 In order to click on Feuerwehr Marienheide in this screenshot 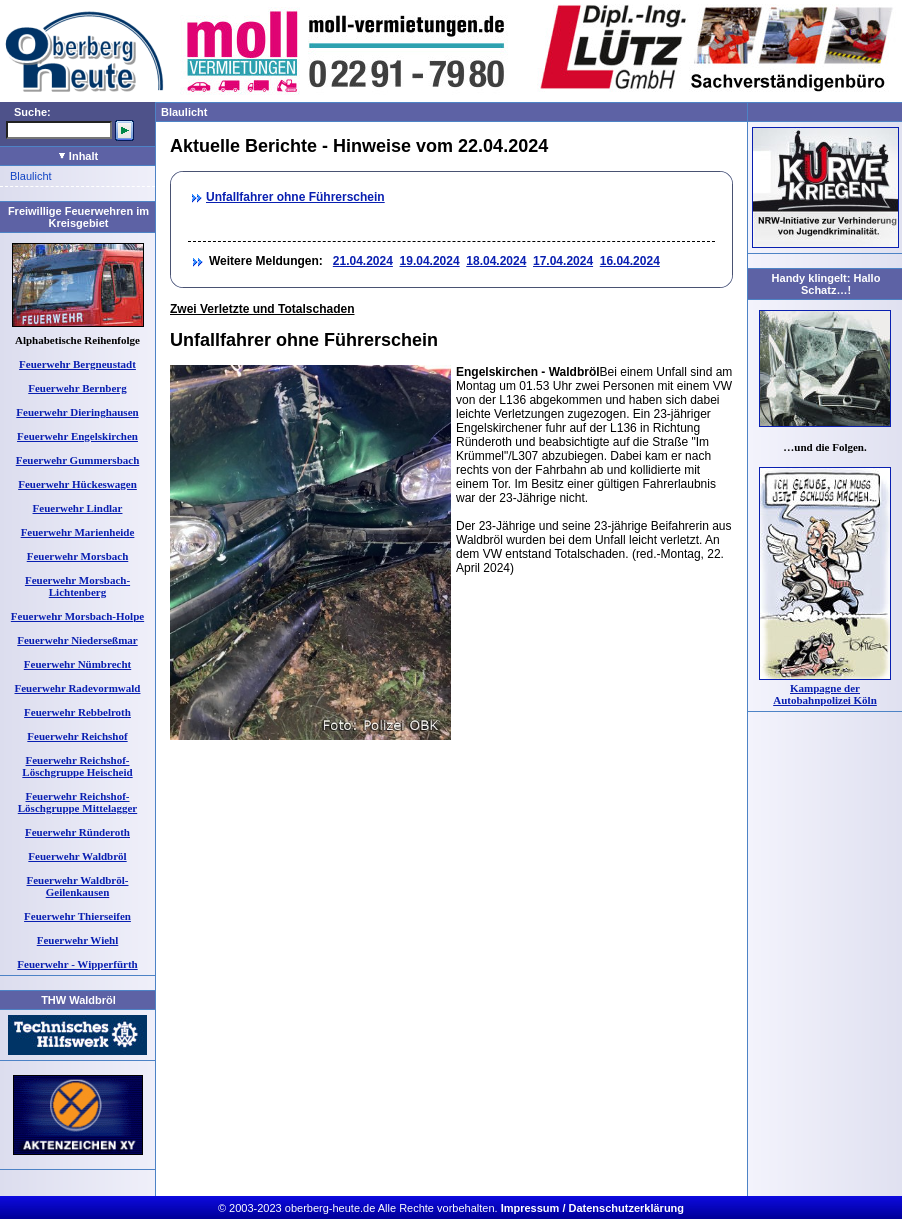, I will do `click(78, 532)`.